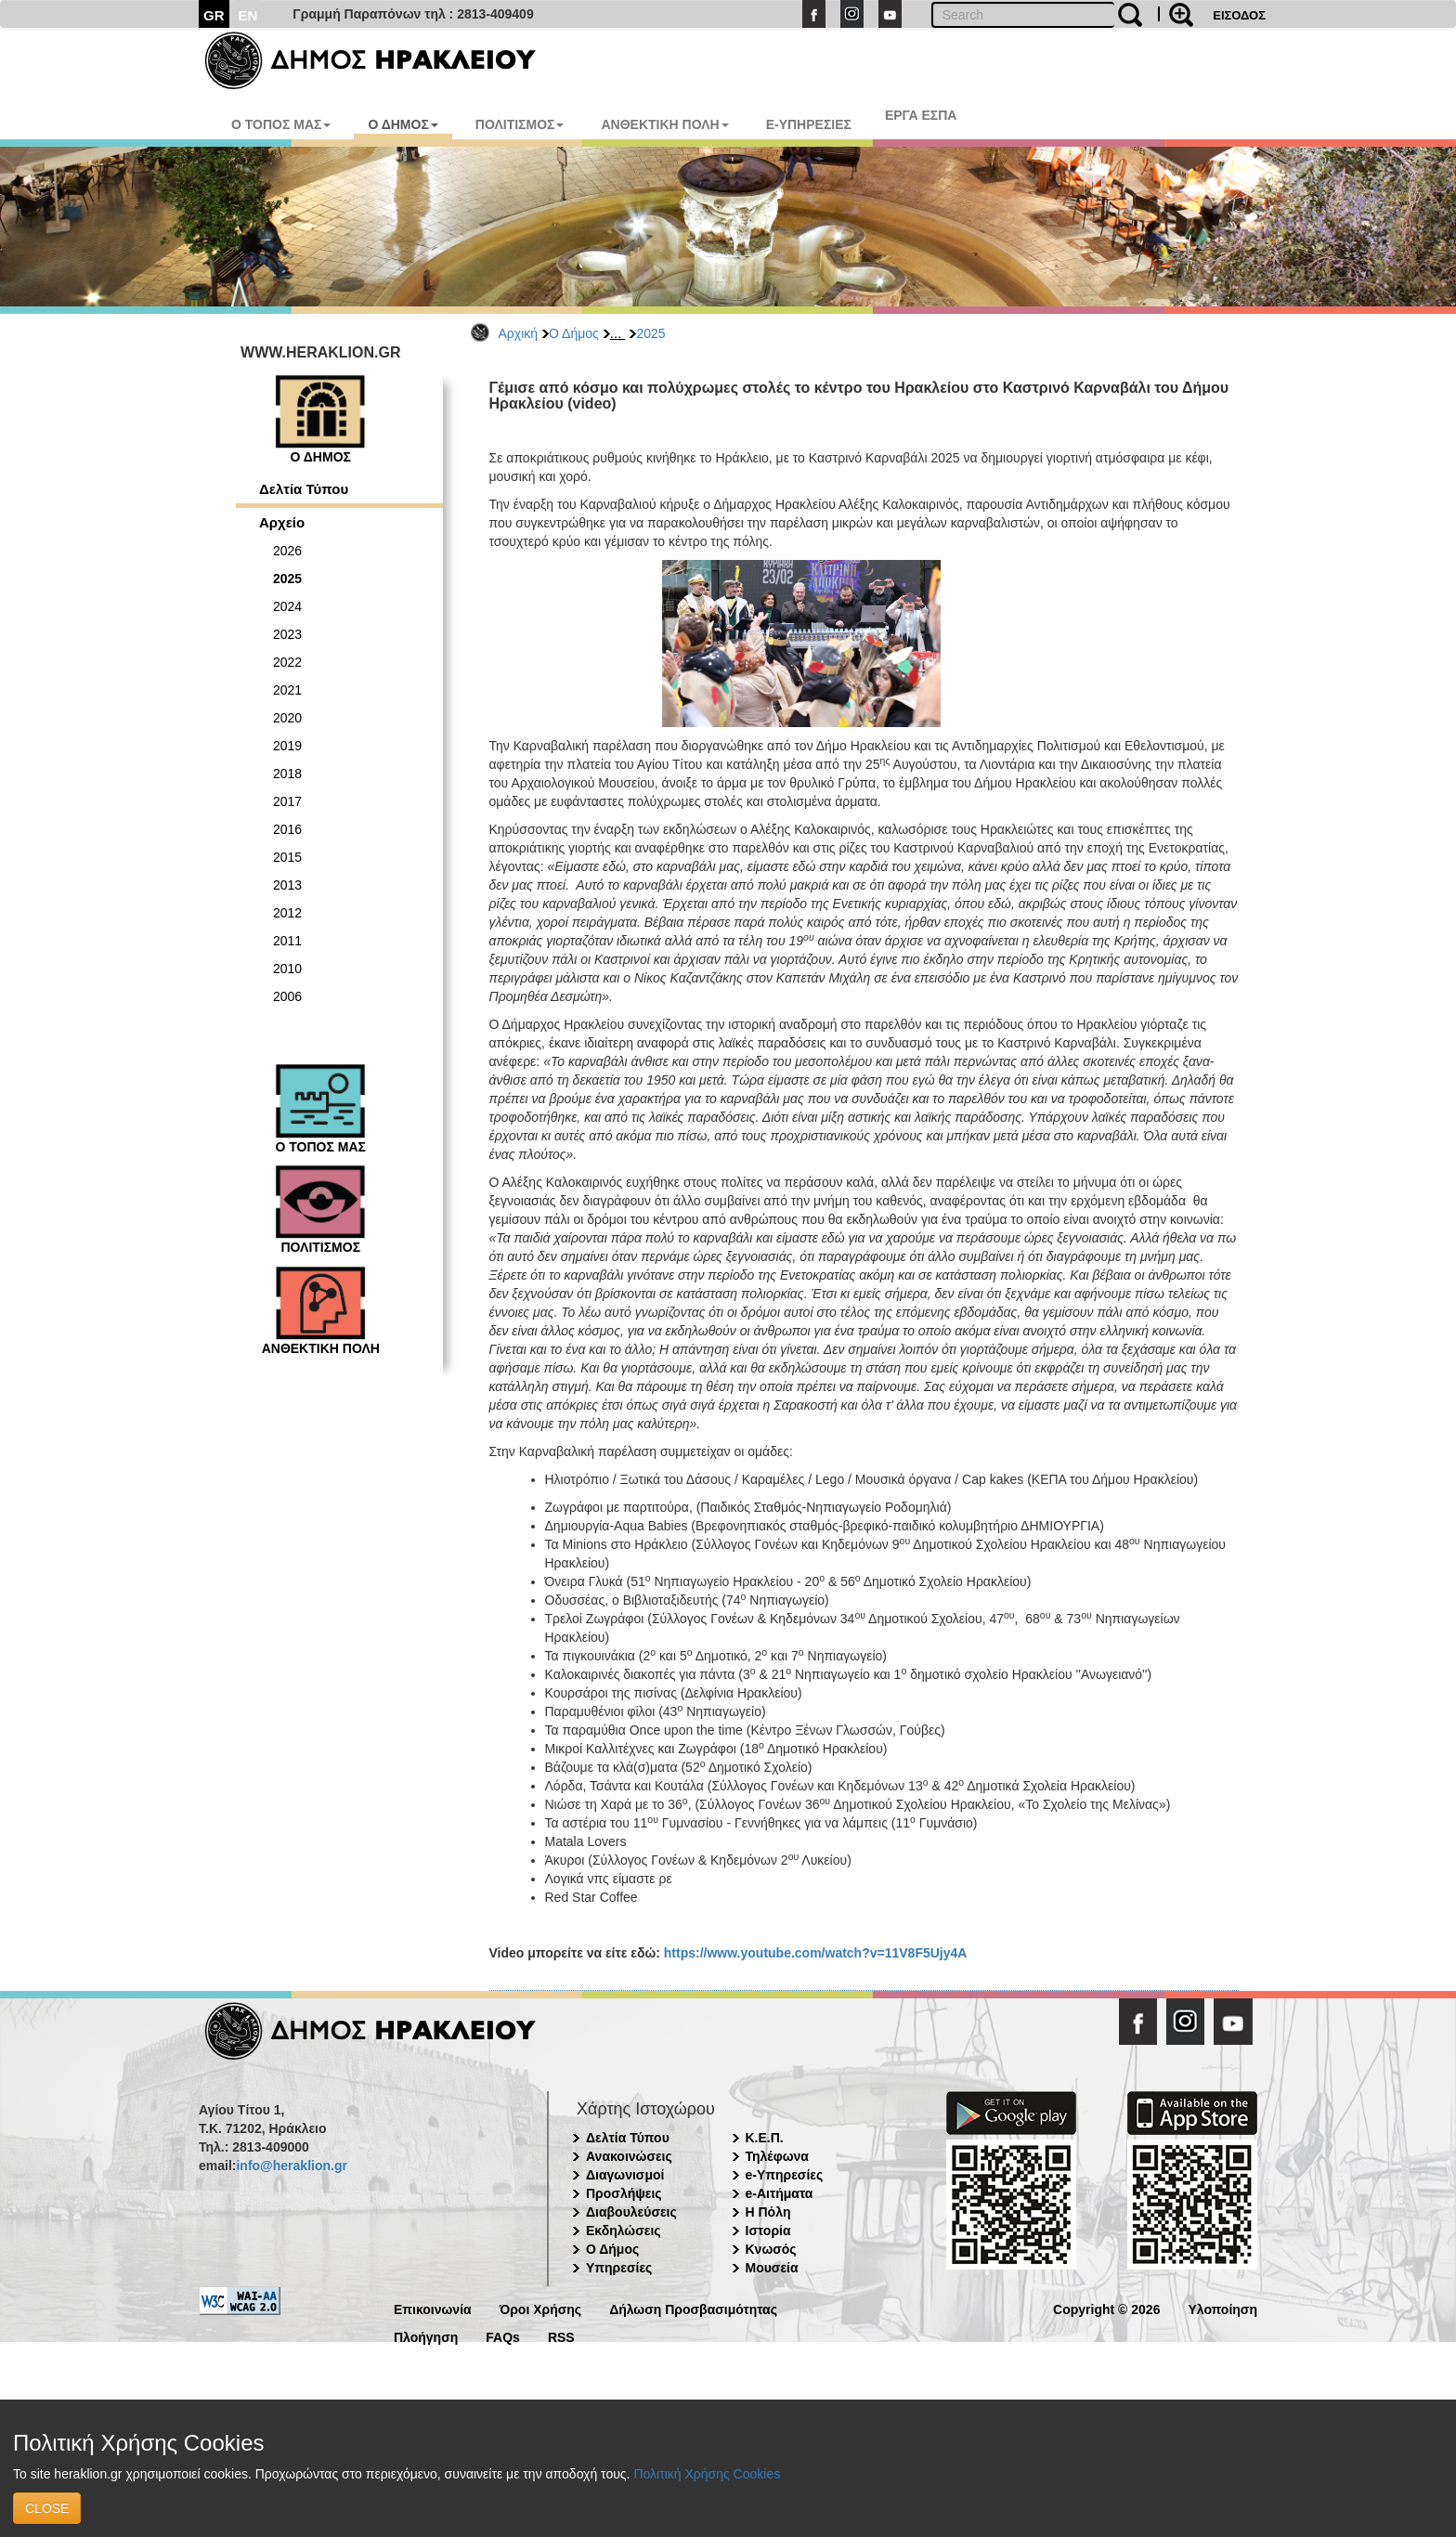 The width and height of the screenshot is (1456, 2537). What do you see at coordinates (287, 773) in the screenshot?
I see `2018` at bounding box center [287, 773].